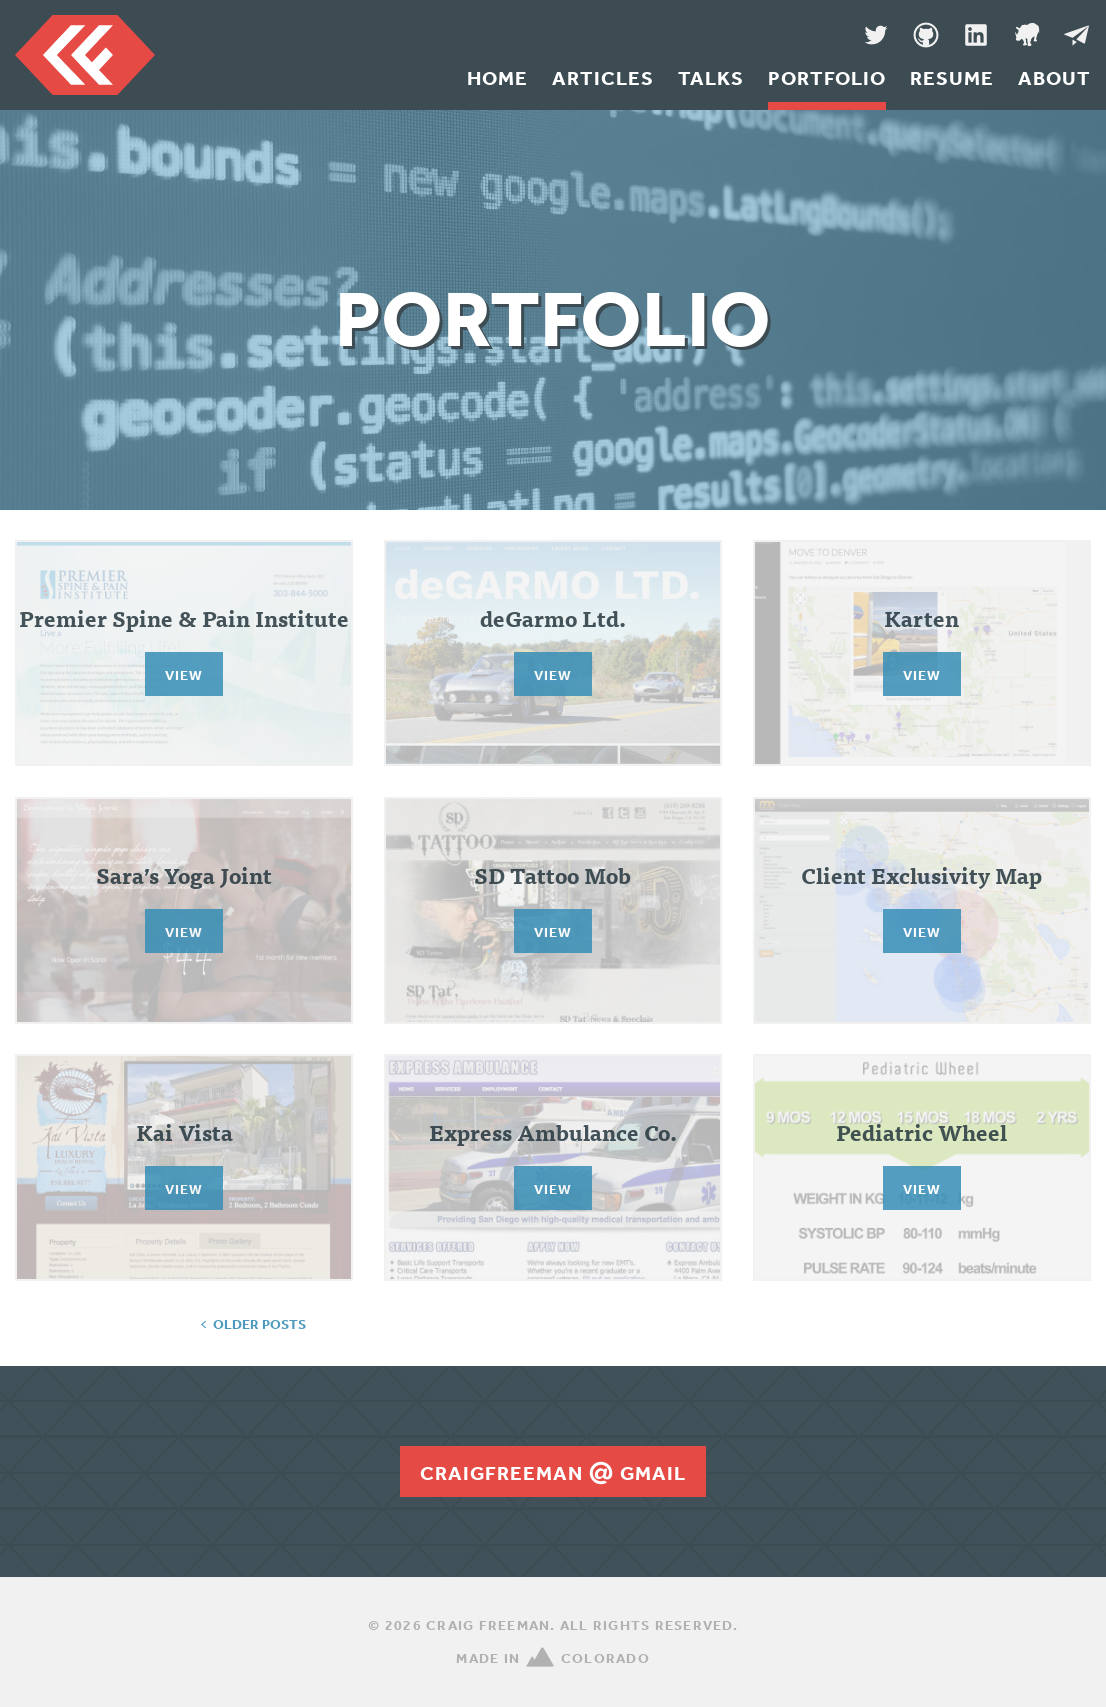  I want to click on Articles, so click(603, 78).